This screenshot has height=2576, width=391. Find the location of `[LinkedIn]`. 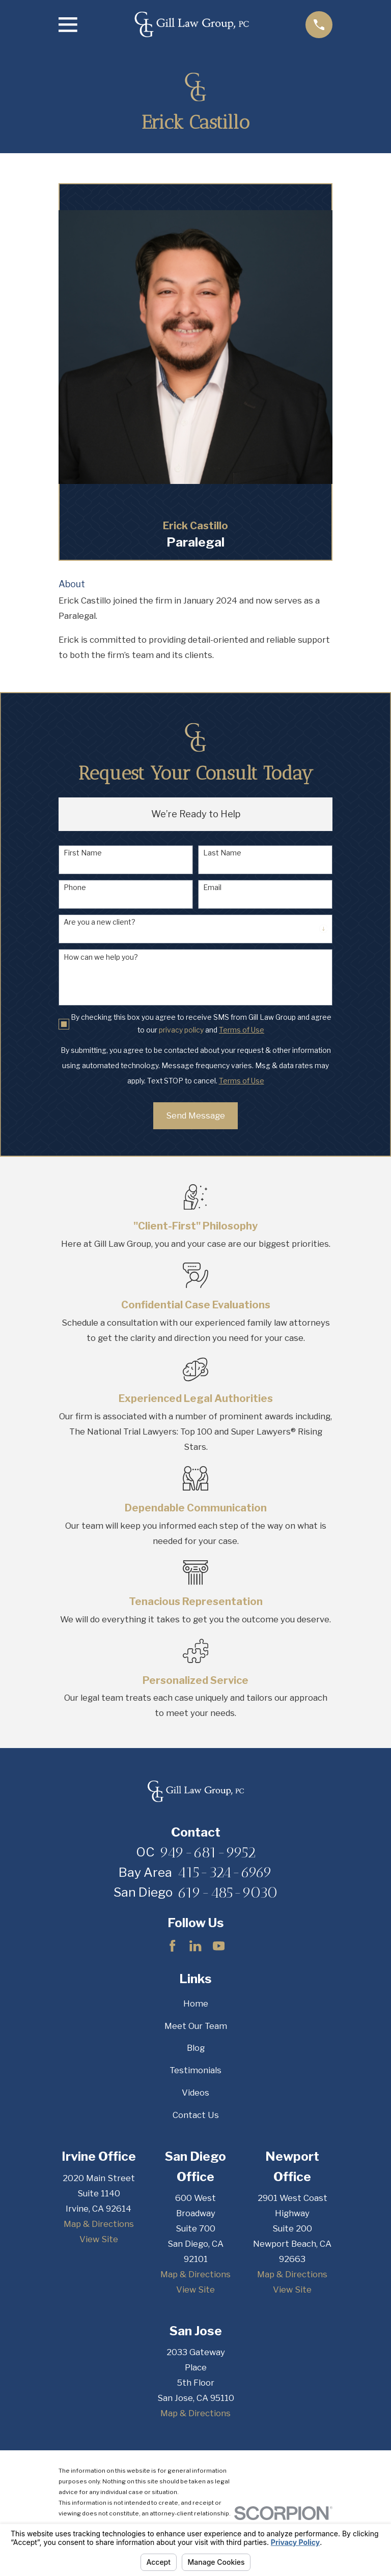

[LinkedIn] is located at coordinates (195, 1946).